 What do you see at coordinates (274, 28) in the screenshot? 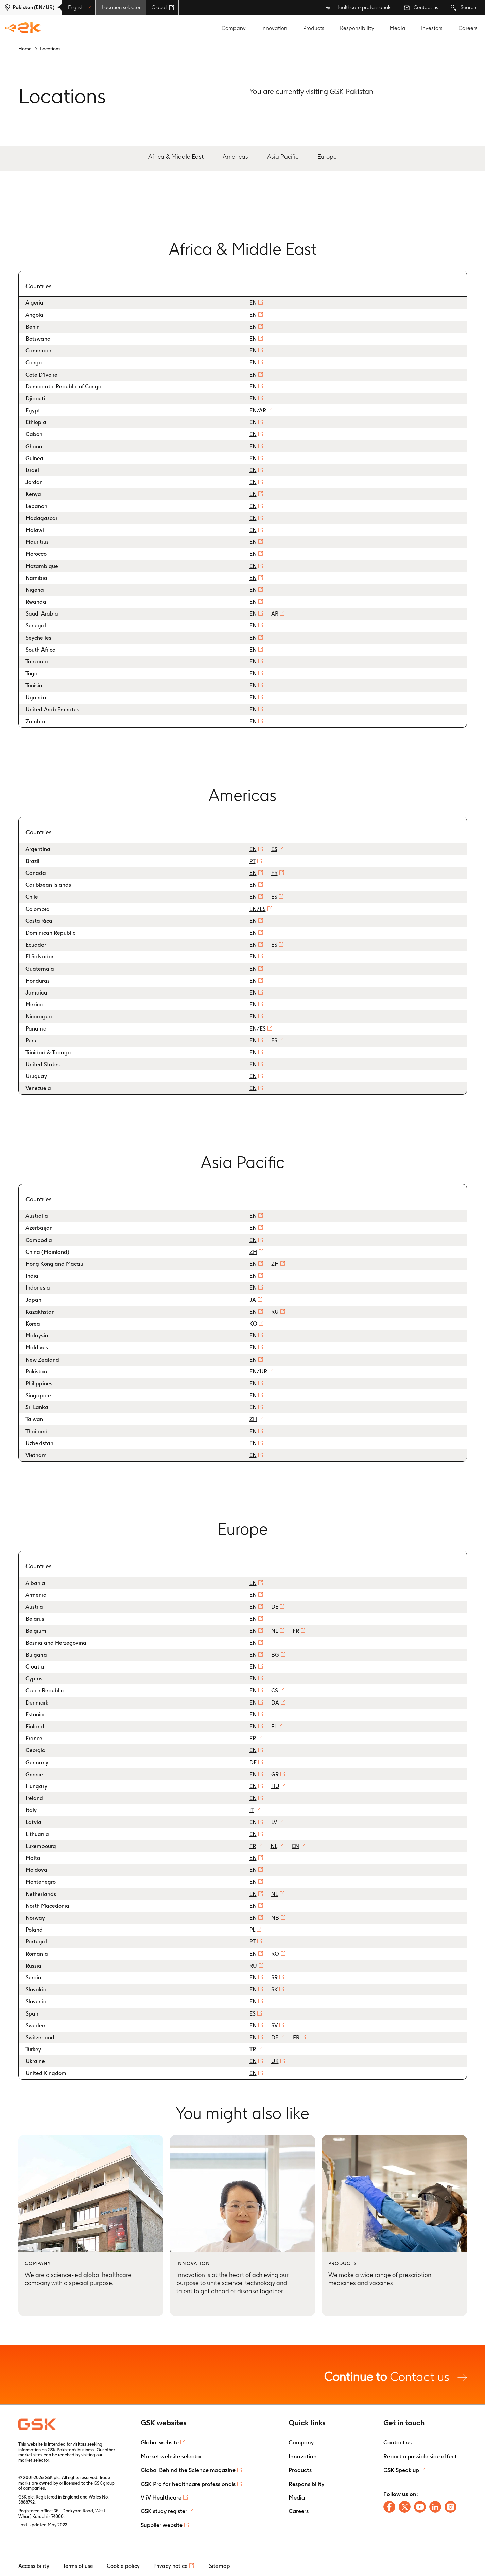
I see `Innovation` at bounding box center [274, 28].